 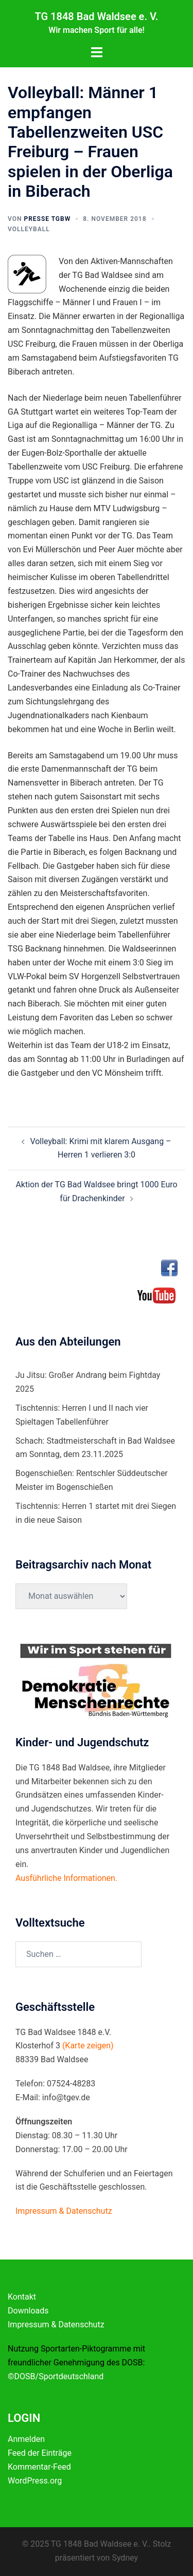 I want to click on info@tgev.de, so click(x=66, y=2097).